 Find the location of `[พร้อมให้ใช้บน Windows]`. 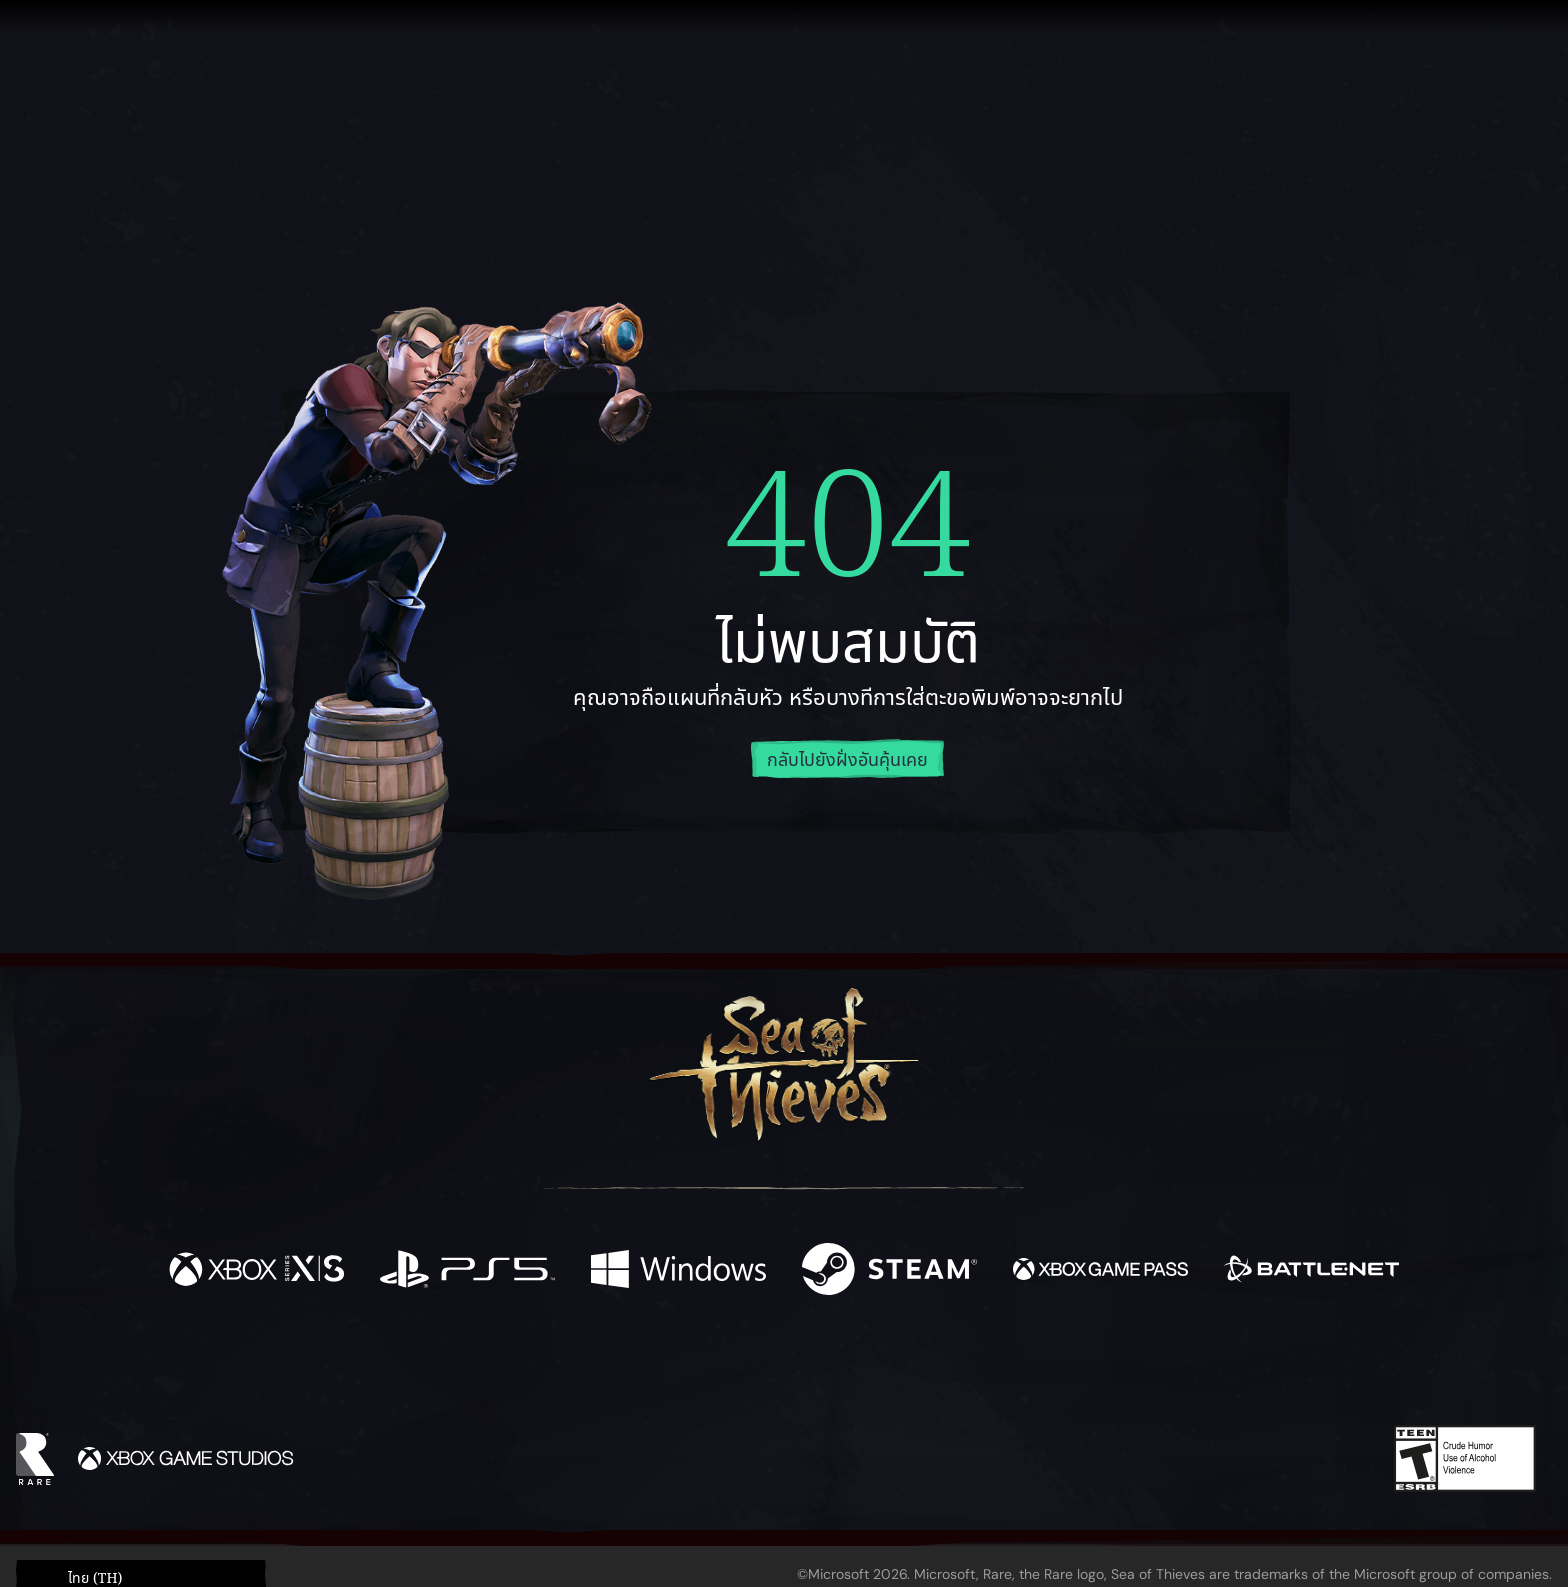

[พร้อมให้ใช้บน Windows] is located at coordinates (678, 1272).